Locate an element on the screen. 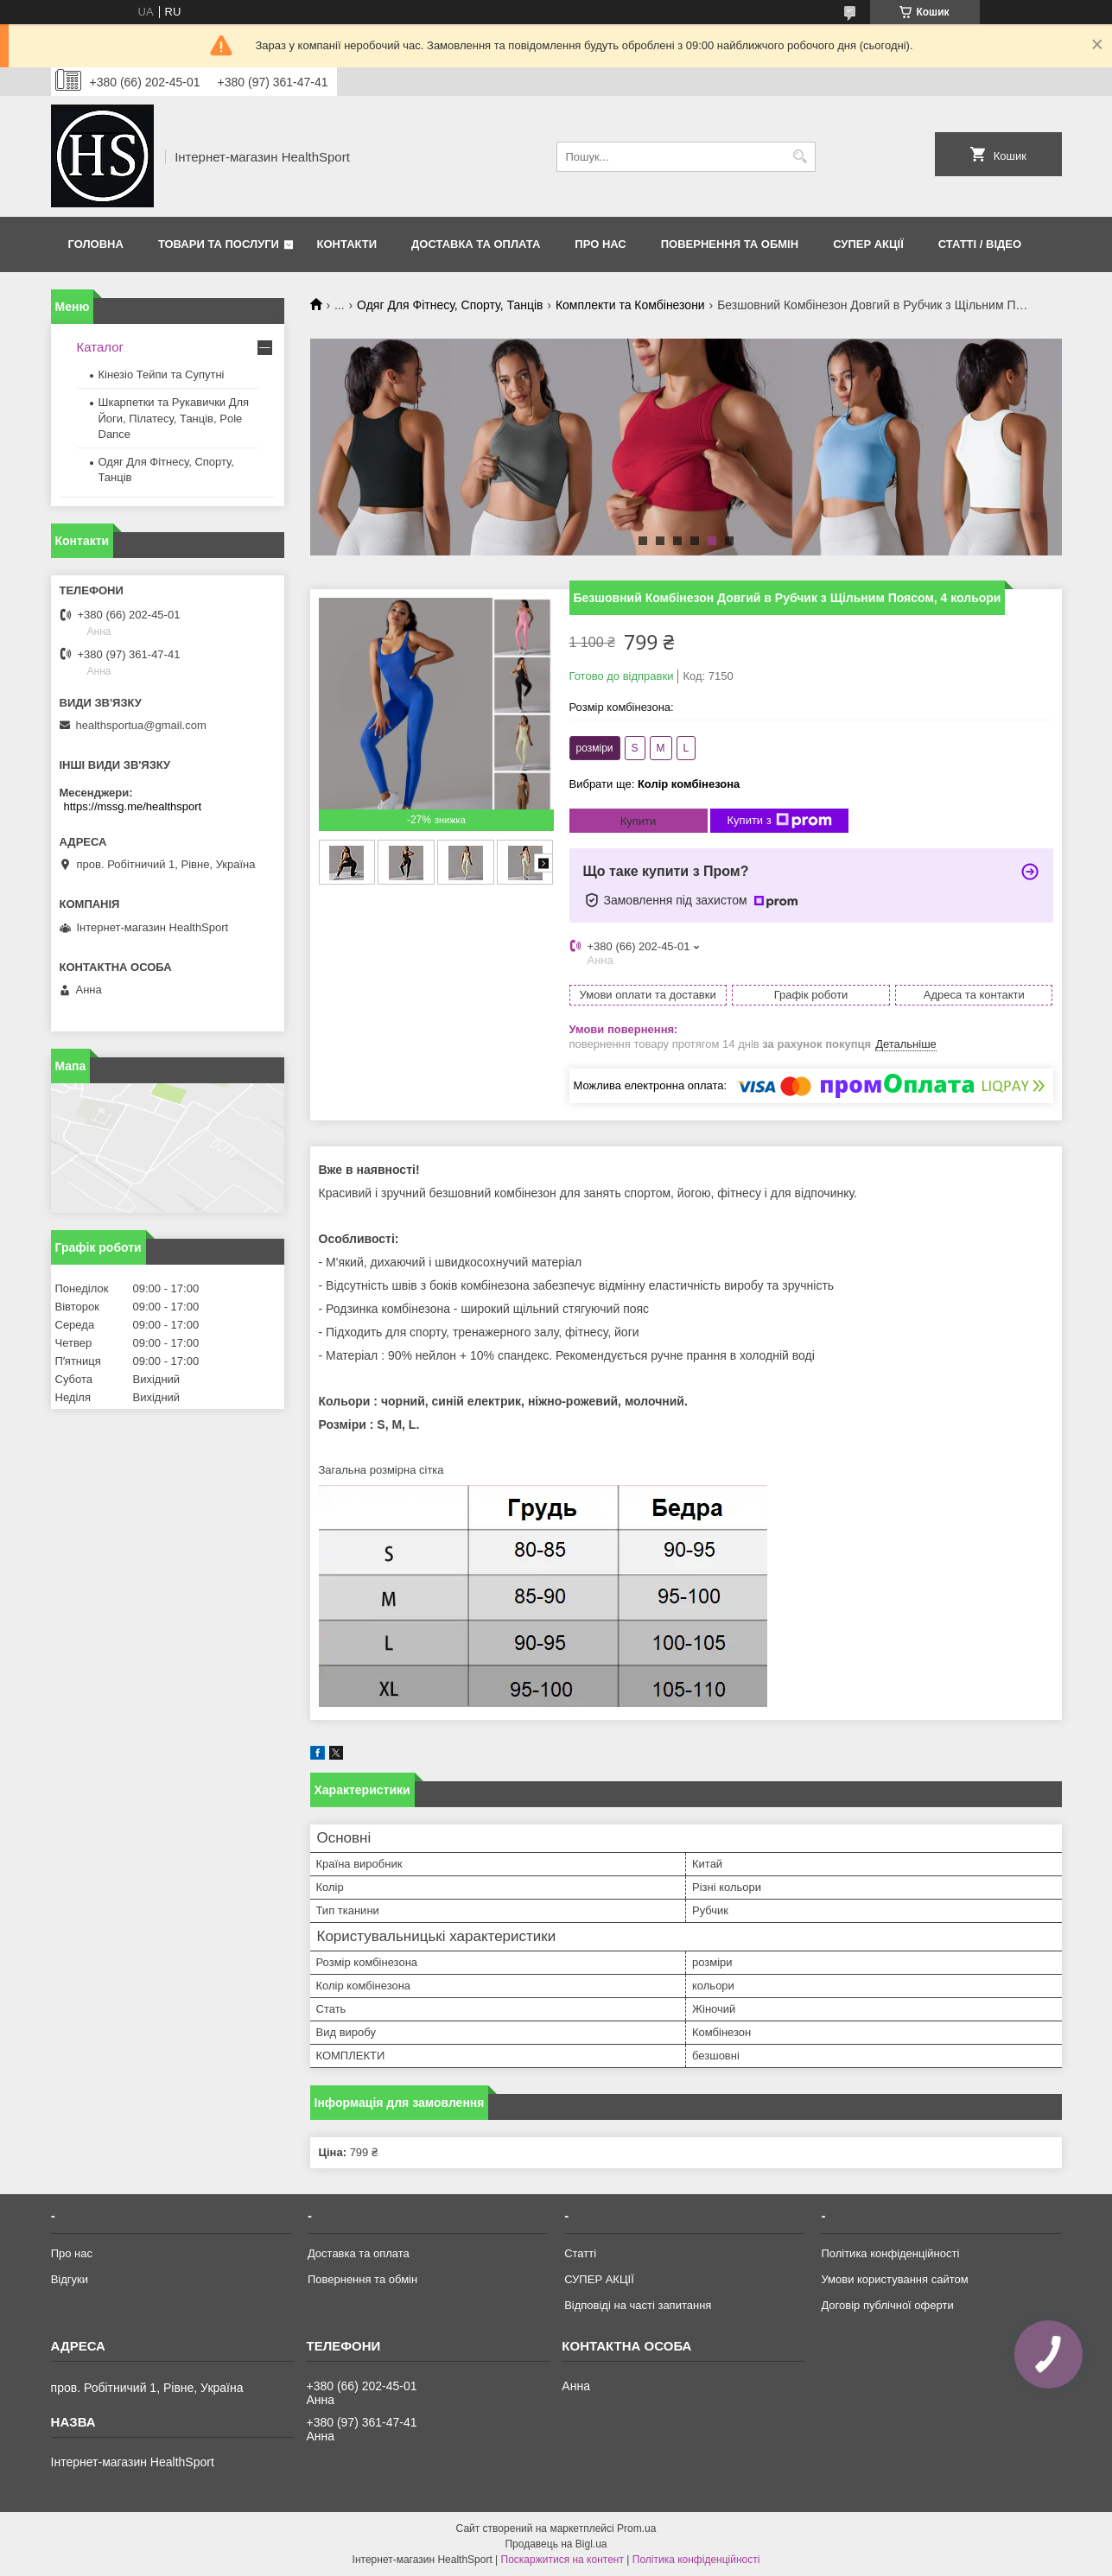 The image size is (1112, 2576). Доставка та оплата is located at coordinates (475, 244).